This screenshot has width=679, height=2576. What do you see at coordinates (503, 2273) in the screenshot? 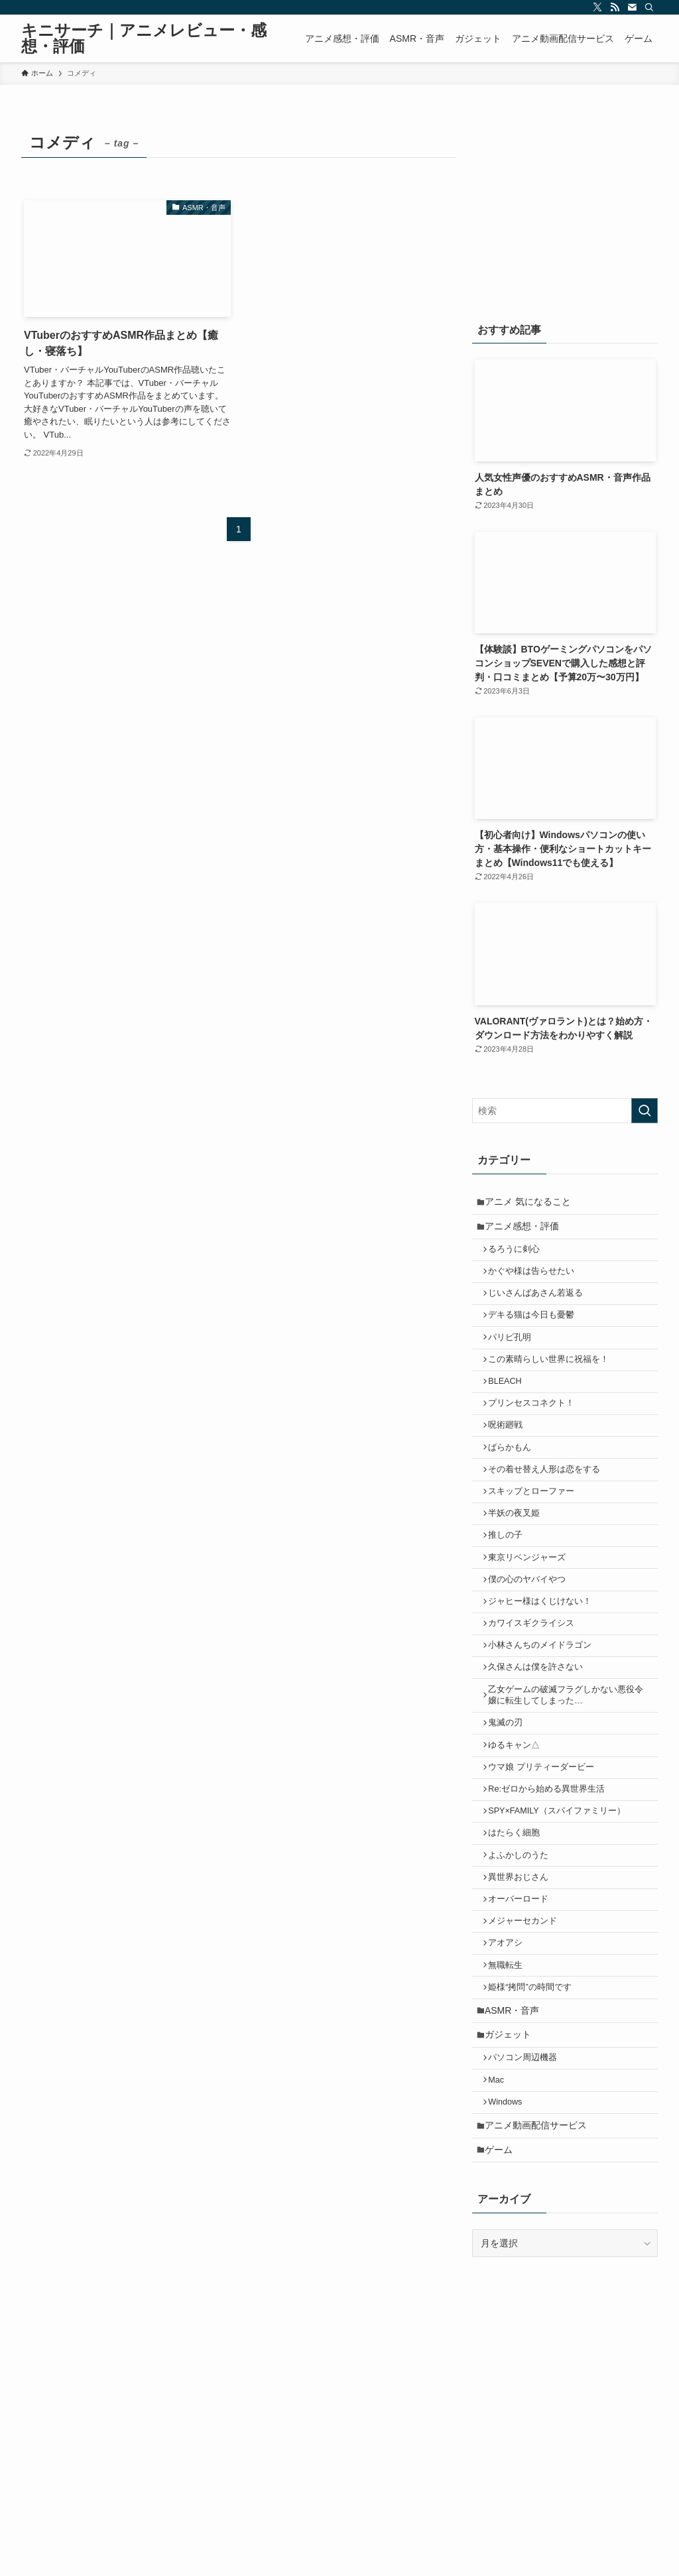
I see `ゲーム` at bounding box center [503, 2273].